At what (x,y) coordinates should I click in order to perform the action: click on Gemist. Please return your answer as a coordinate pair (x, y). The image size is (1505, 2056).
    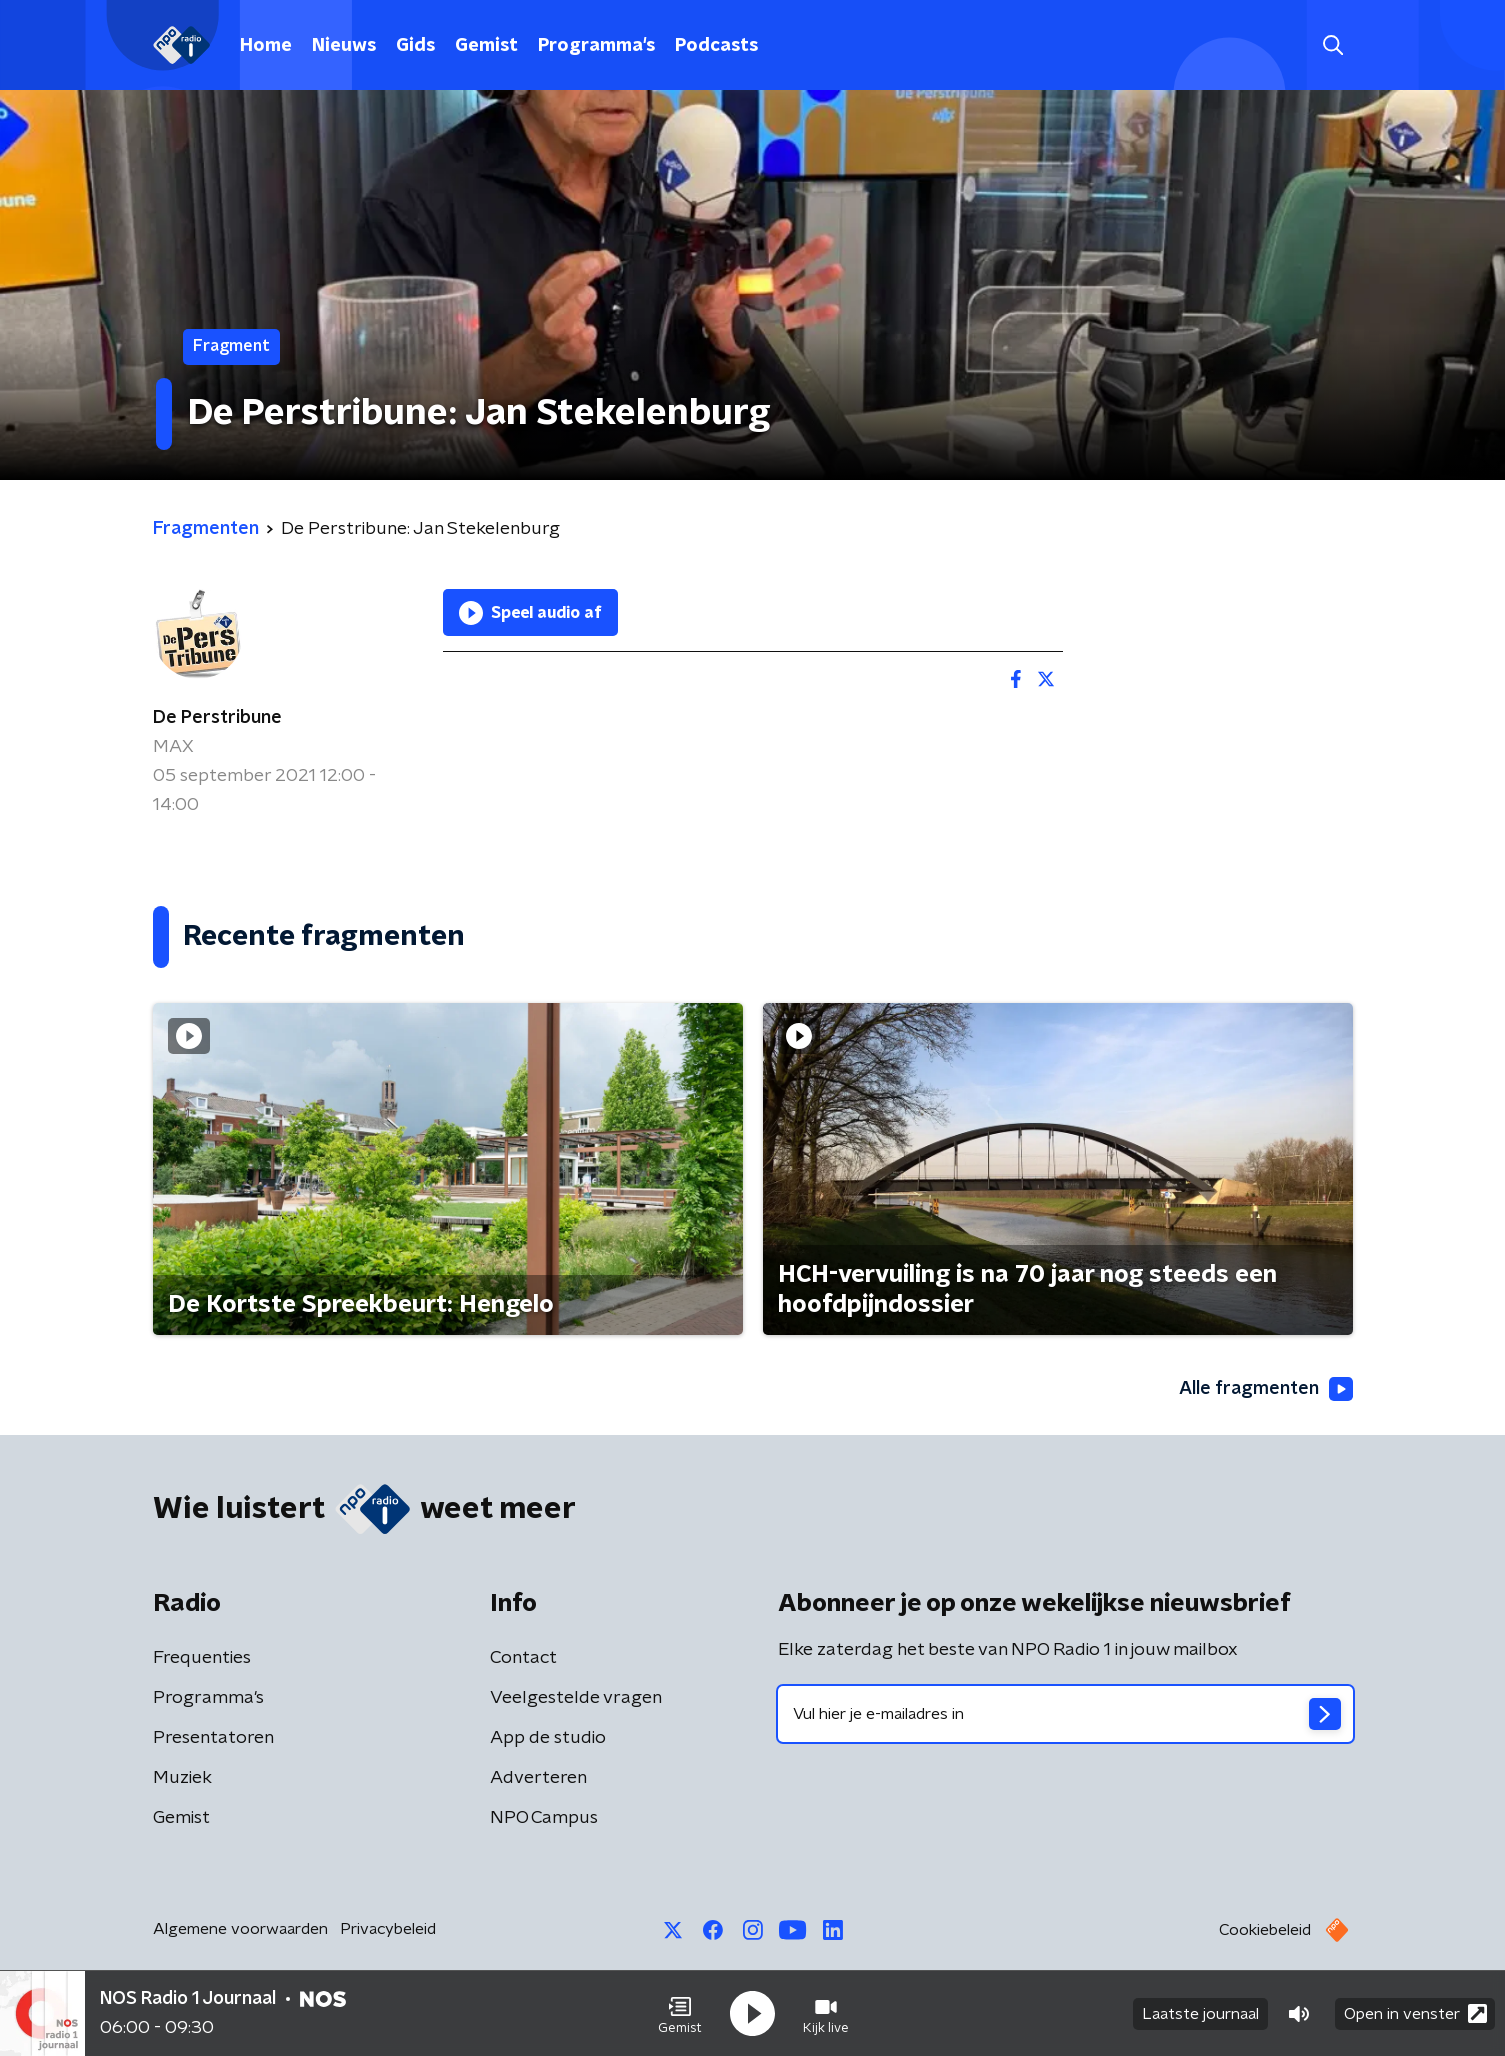
    Looking at the image, I should click on (486, 46).